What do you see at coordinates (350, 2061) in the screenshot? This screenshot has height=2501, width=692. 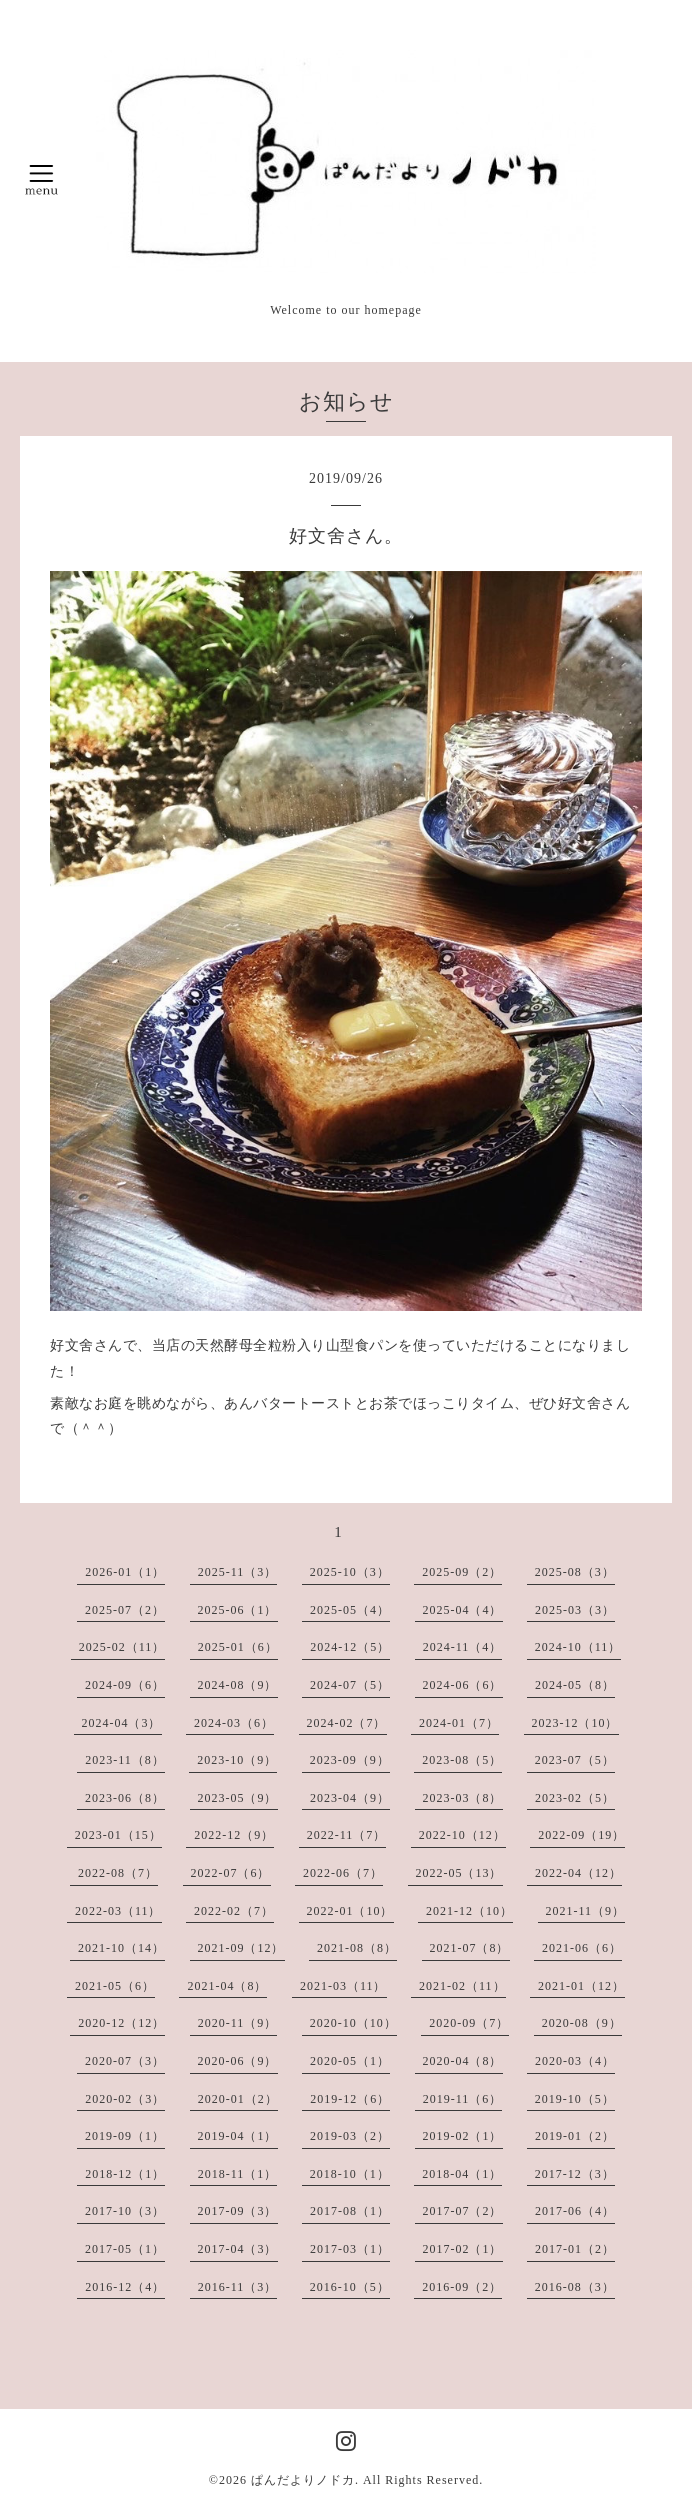 I see `2020-05（1）` at bounding box center [350, 2061].